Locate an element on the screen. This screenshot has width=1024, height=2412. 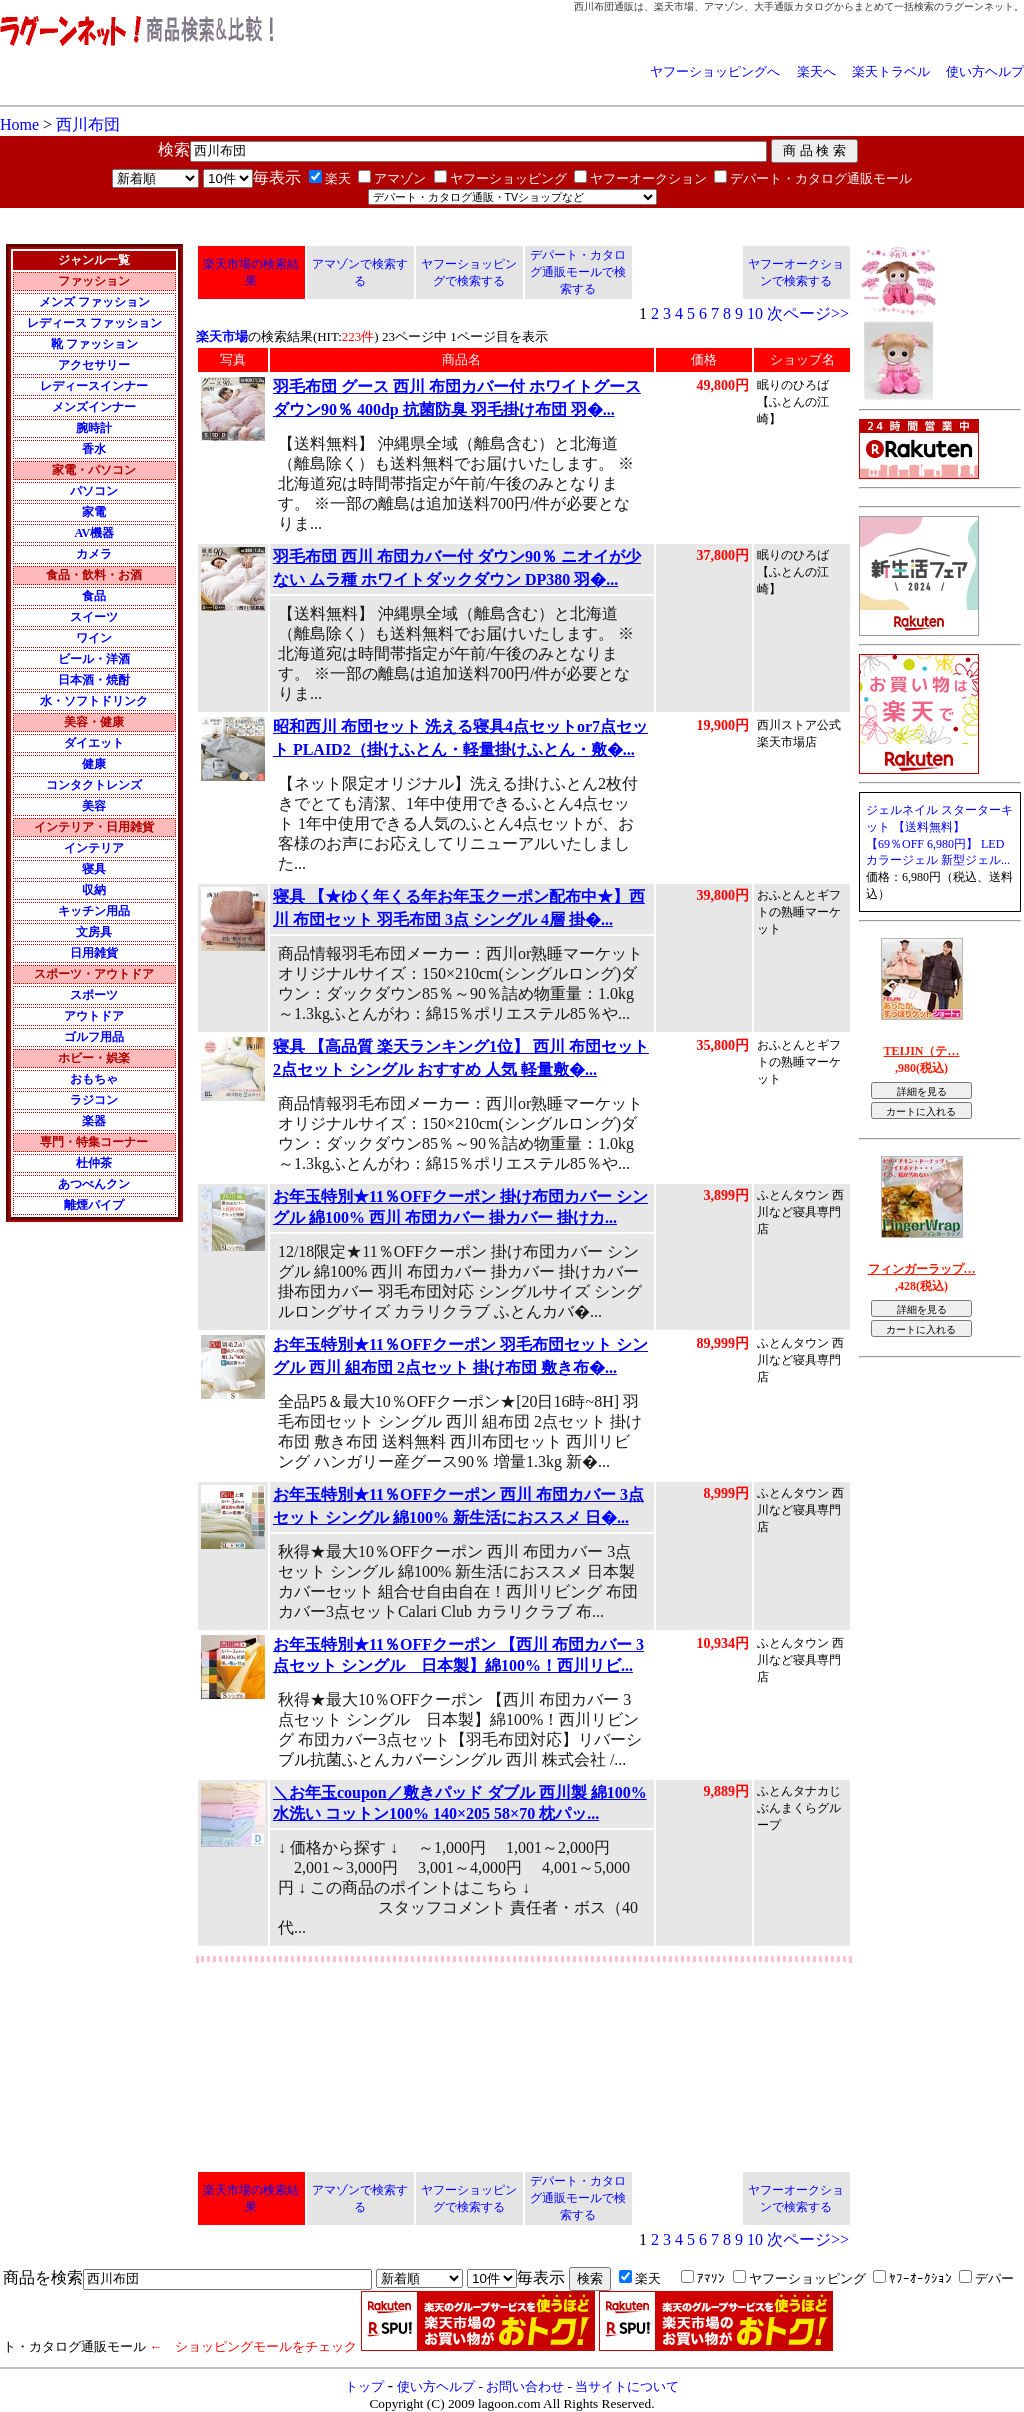
キッチン用品 is located at coordinates (94, 911).